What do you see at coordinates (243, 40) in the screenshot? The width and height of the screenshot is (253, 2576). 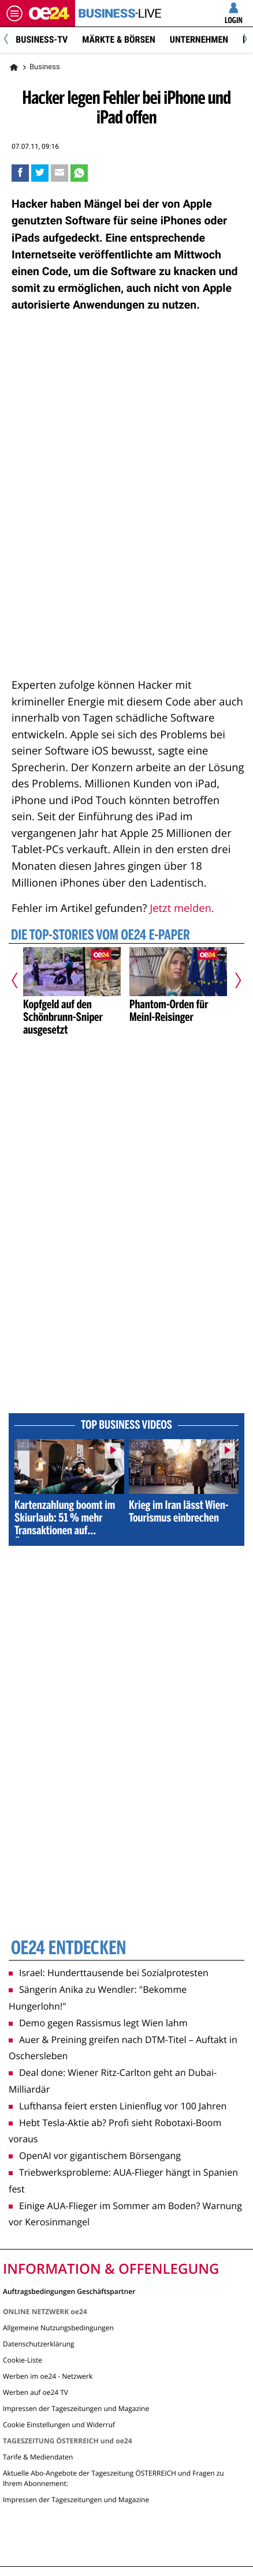 I see `[Next]` at bounding box center [243, 40].